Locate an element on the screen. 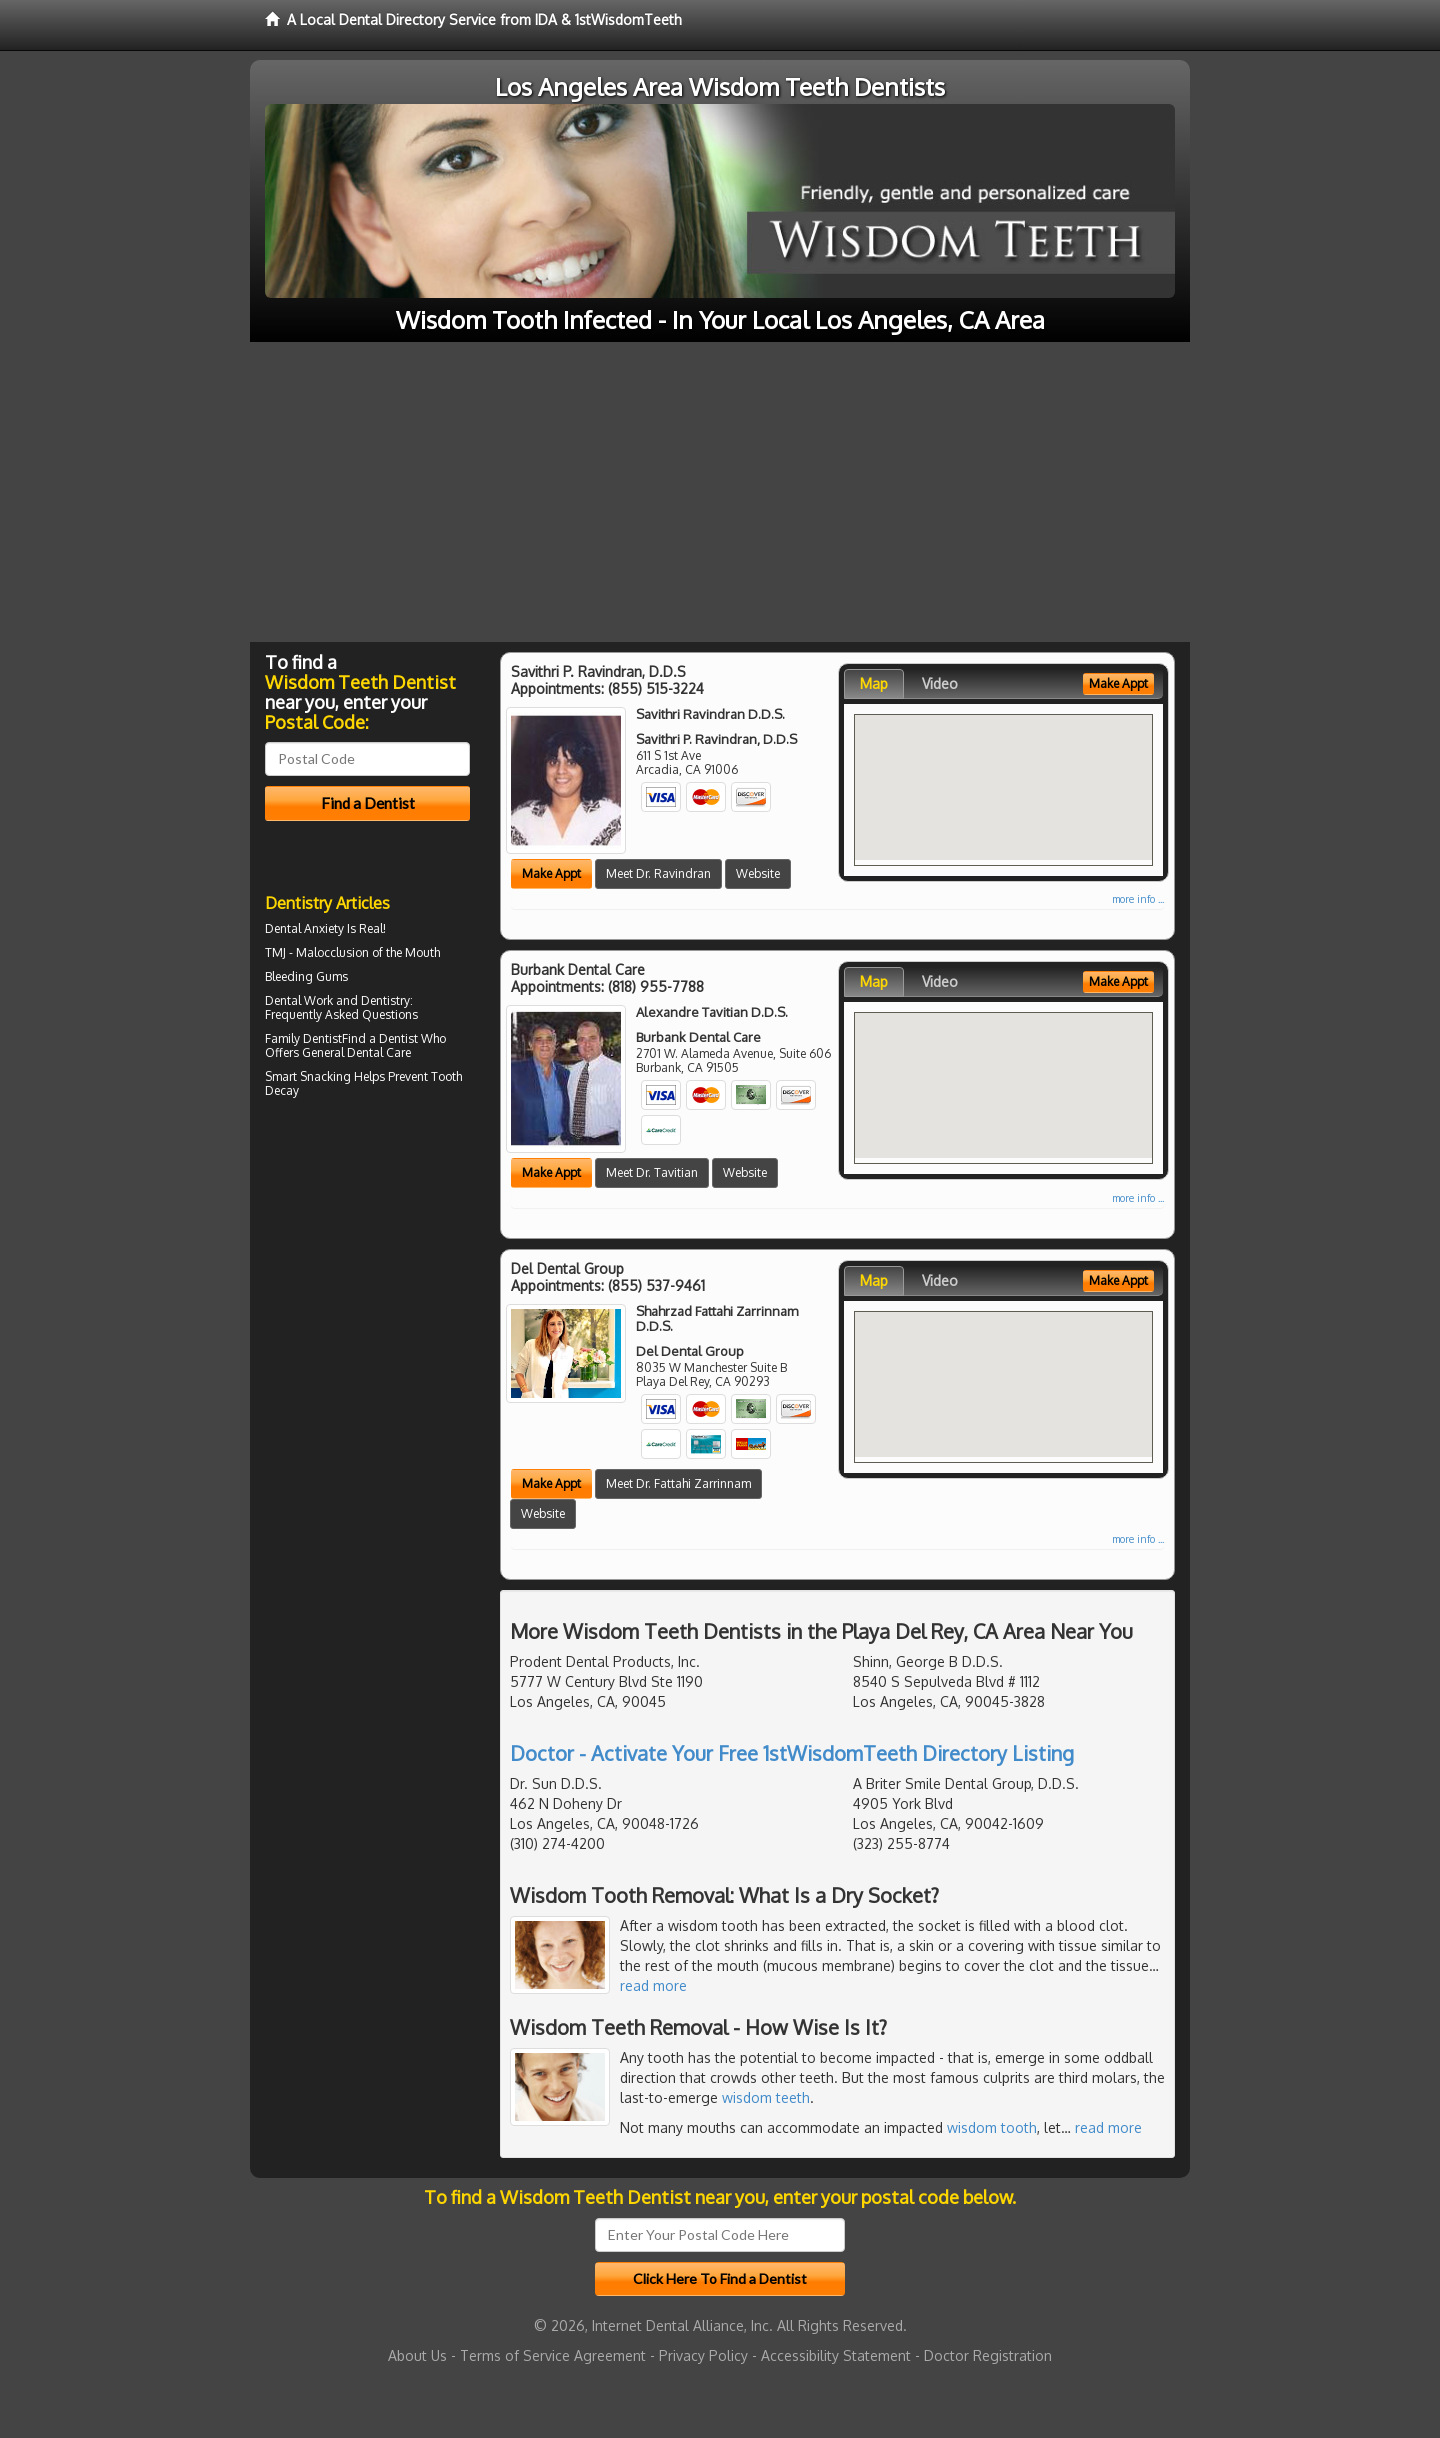 The image size is (1440, 2438). Doctor - Activate Your Free 1stWisdomTeeth Directory Listing is located at coordinates (792, 1753).